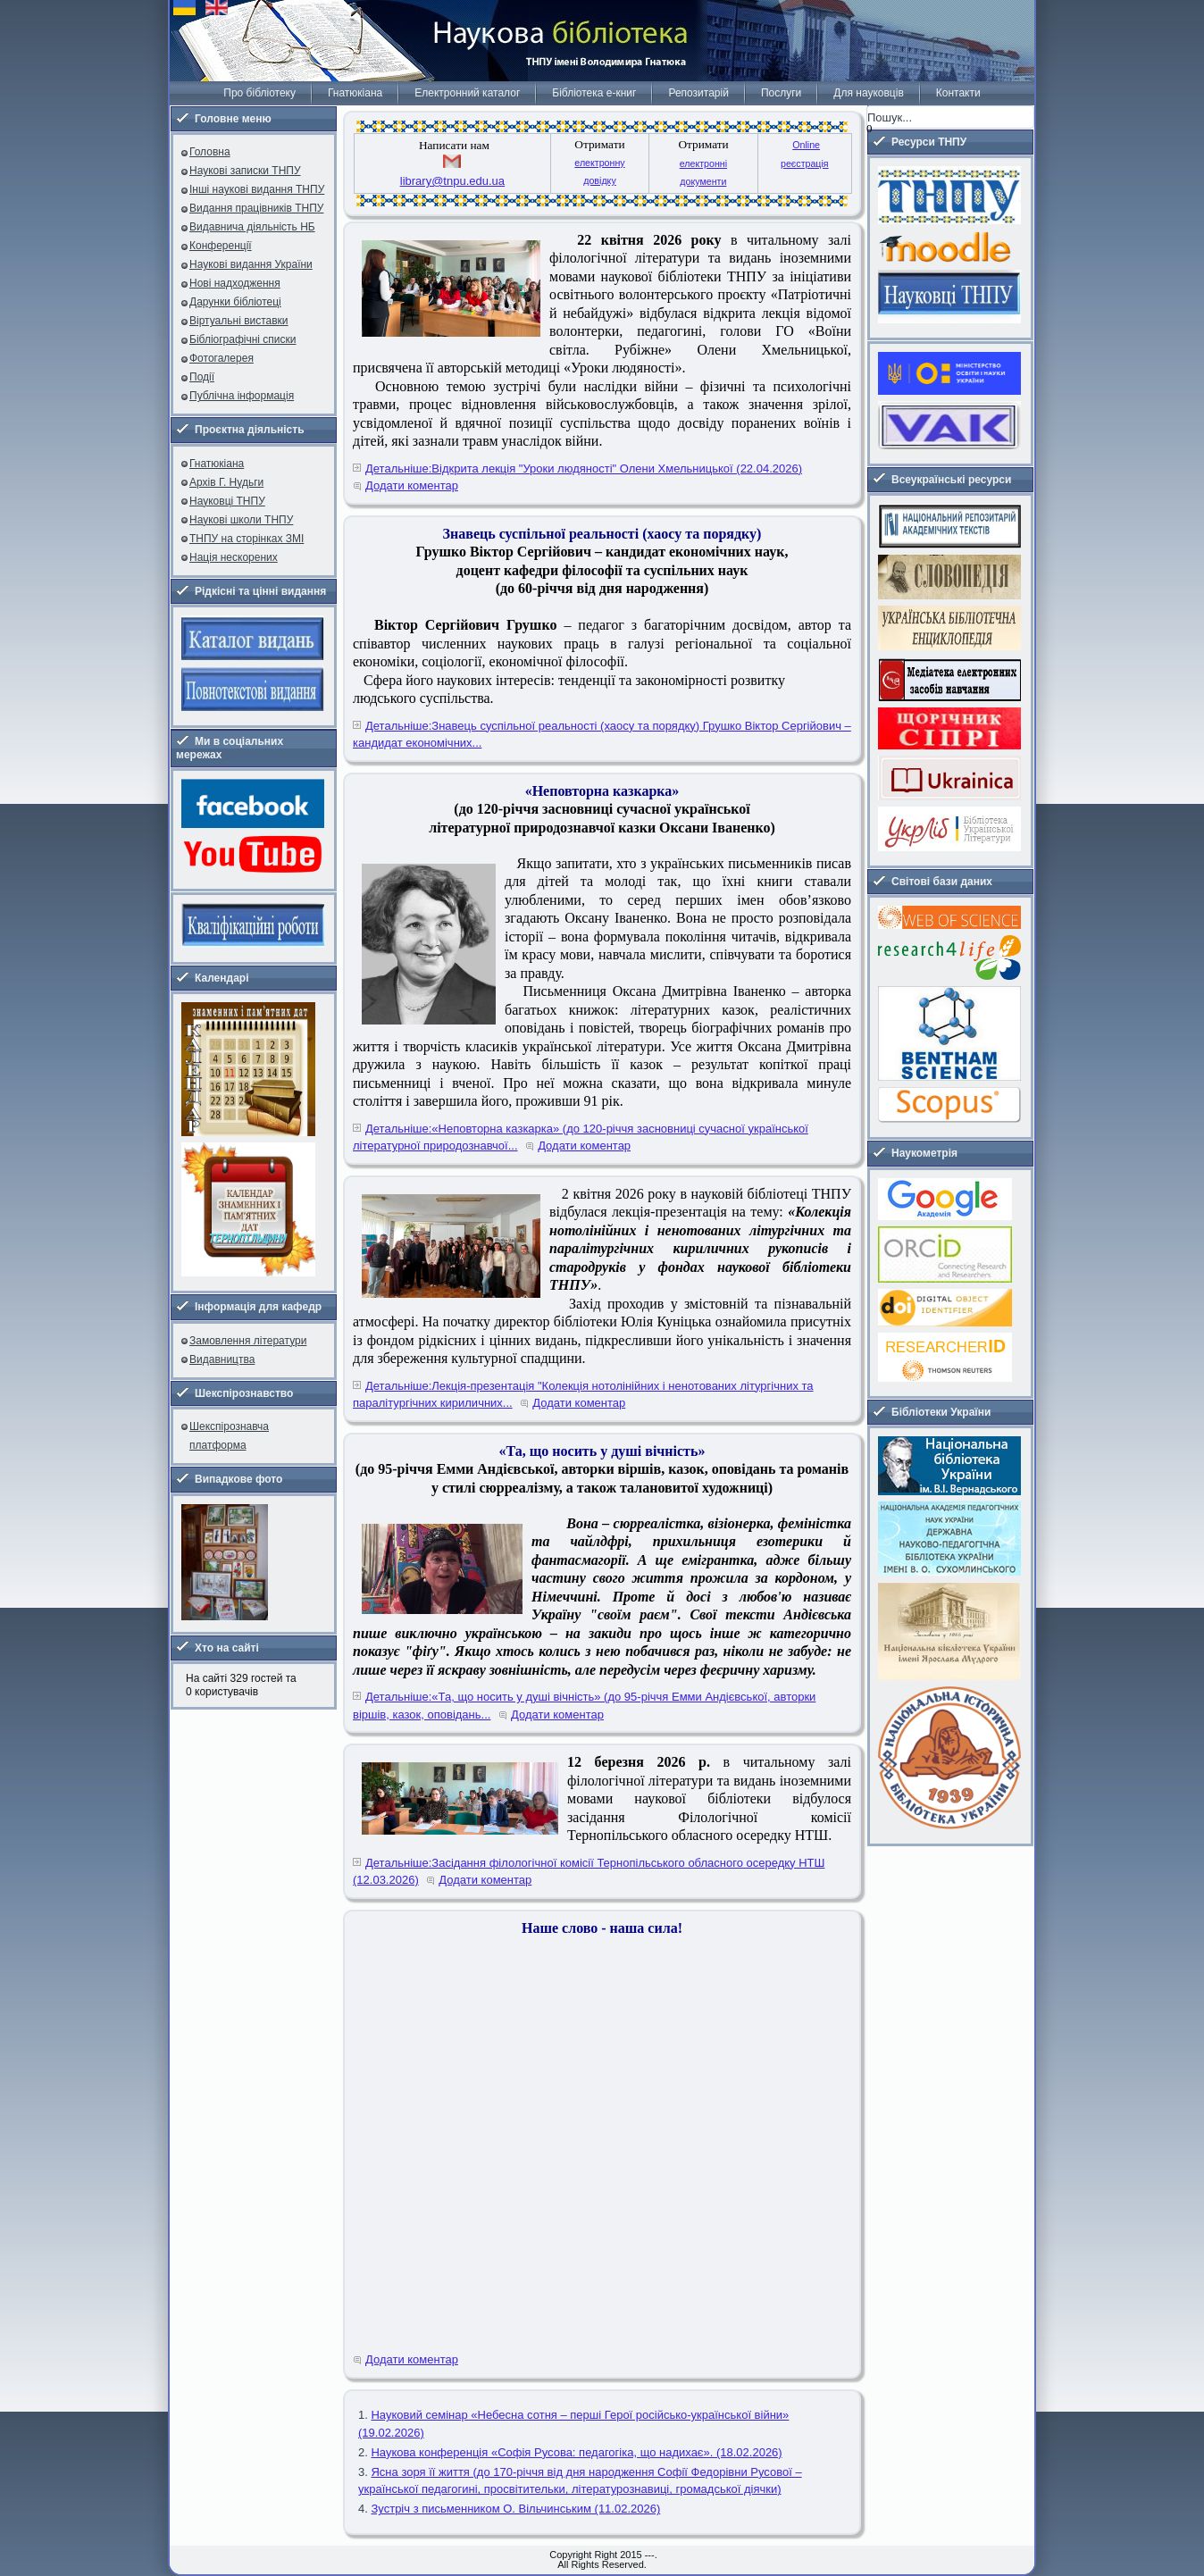  What do you see at coordinates (243, 339) in the screenshot?
I see `Бібліографічні списки` at bounding box center [243, 339].